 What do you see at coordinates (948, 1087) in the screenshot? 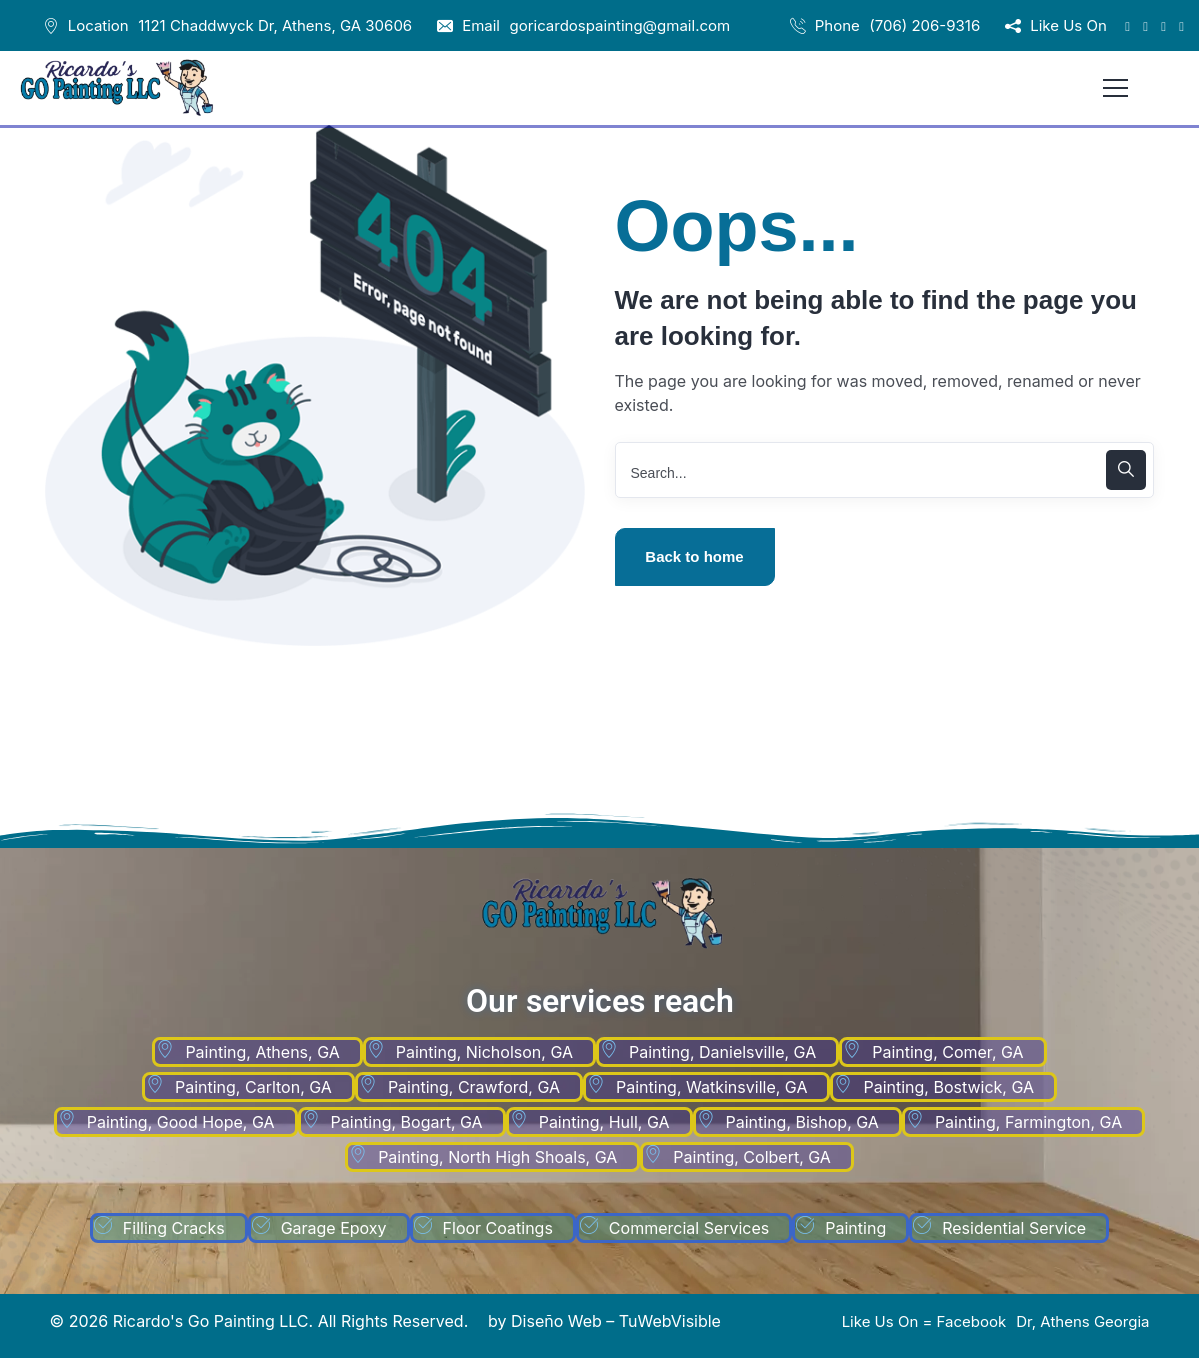
I see `Painting, Bostwick, GA` at bounding box center [948, 1087].